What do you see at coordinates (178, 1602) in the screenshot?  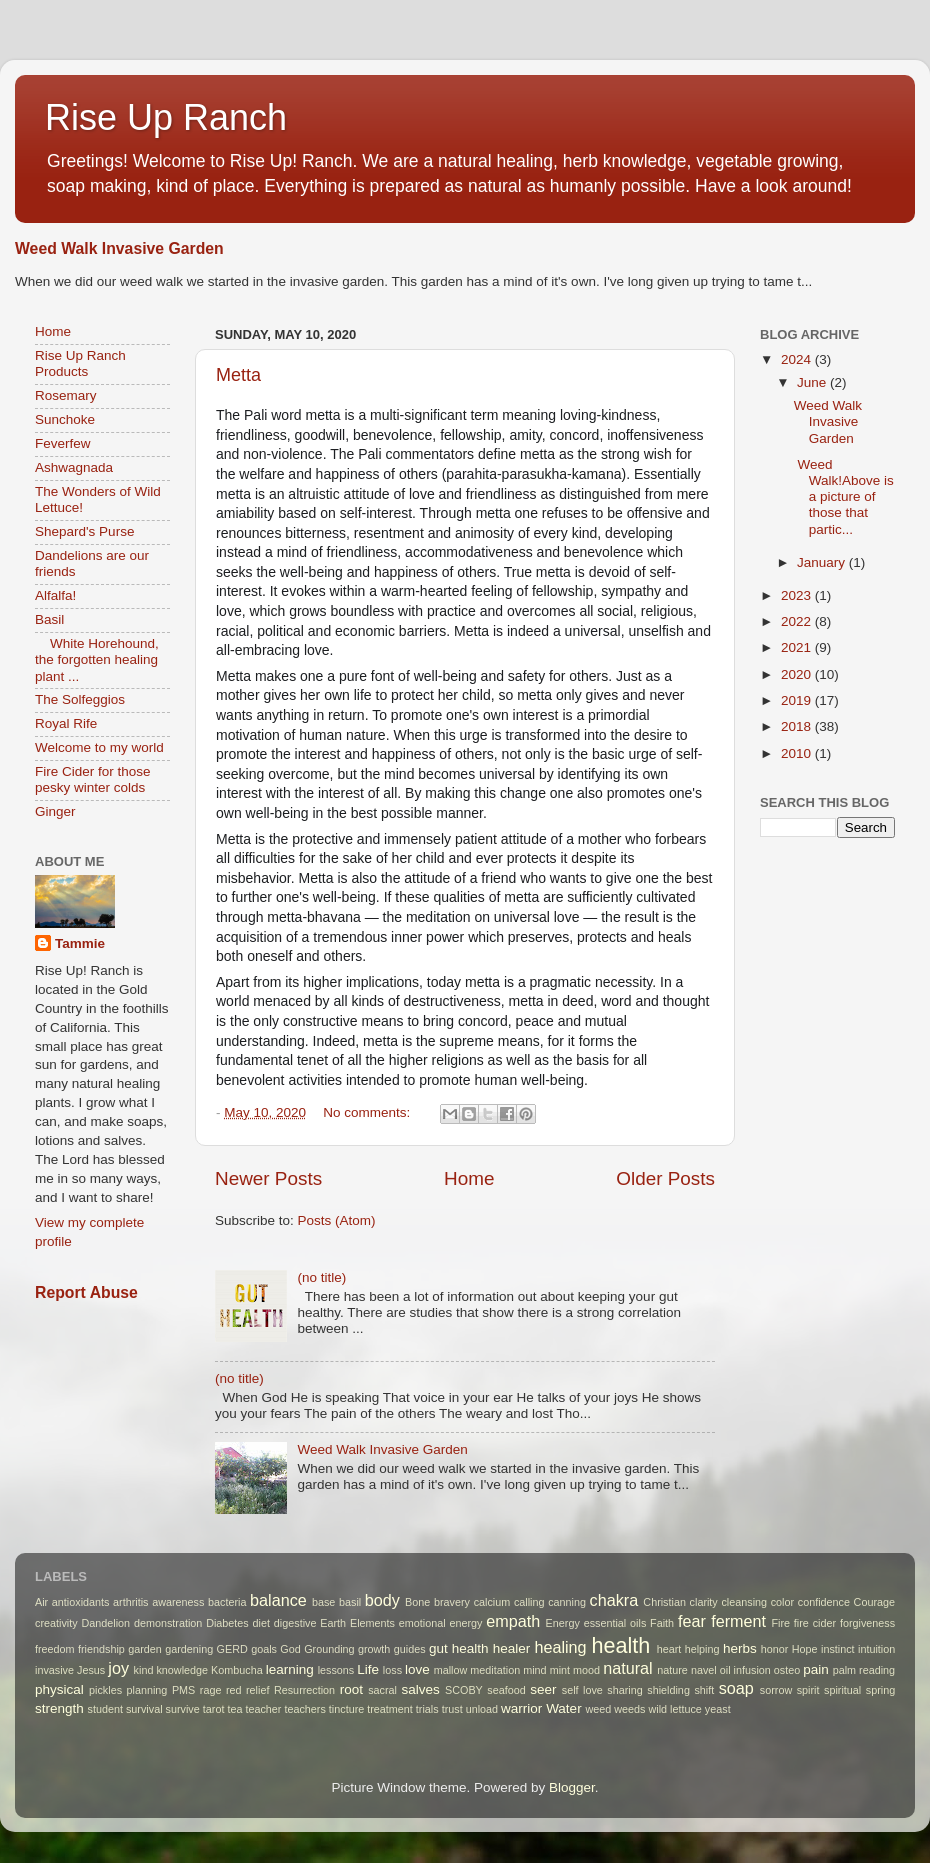 I see `awareness` at bounding box center [178, 1602].